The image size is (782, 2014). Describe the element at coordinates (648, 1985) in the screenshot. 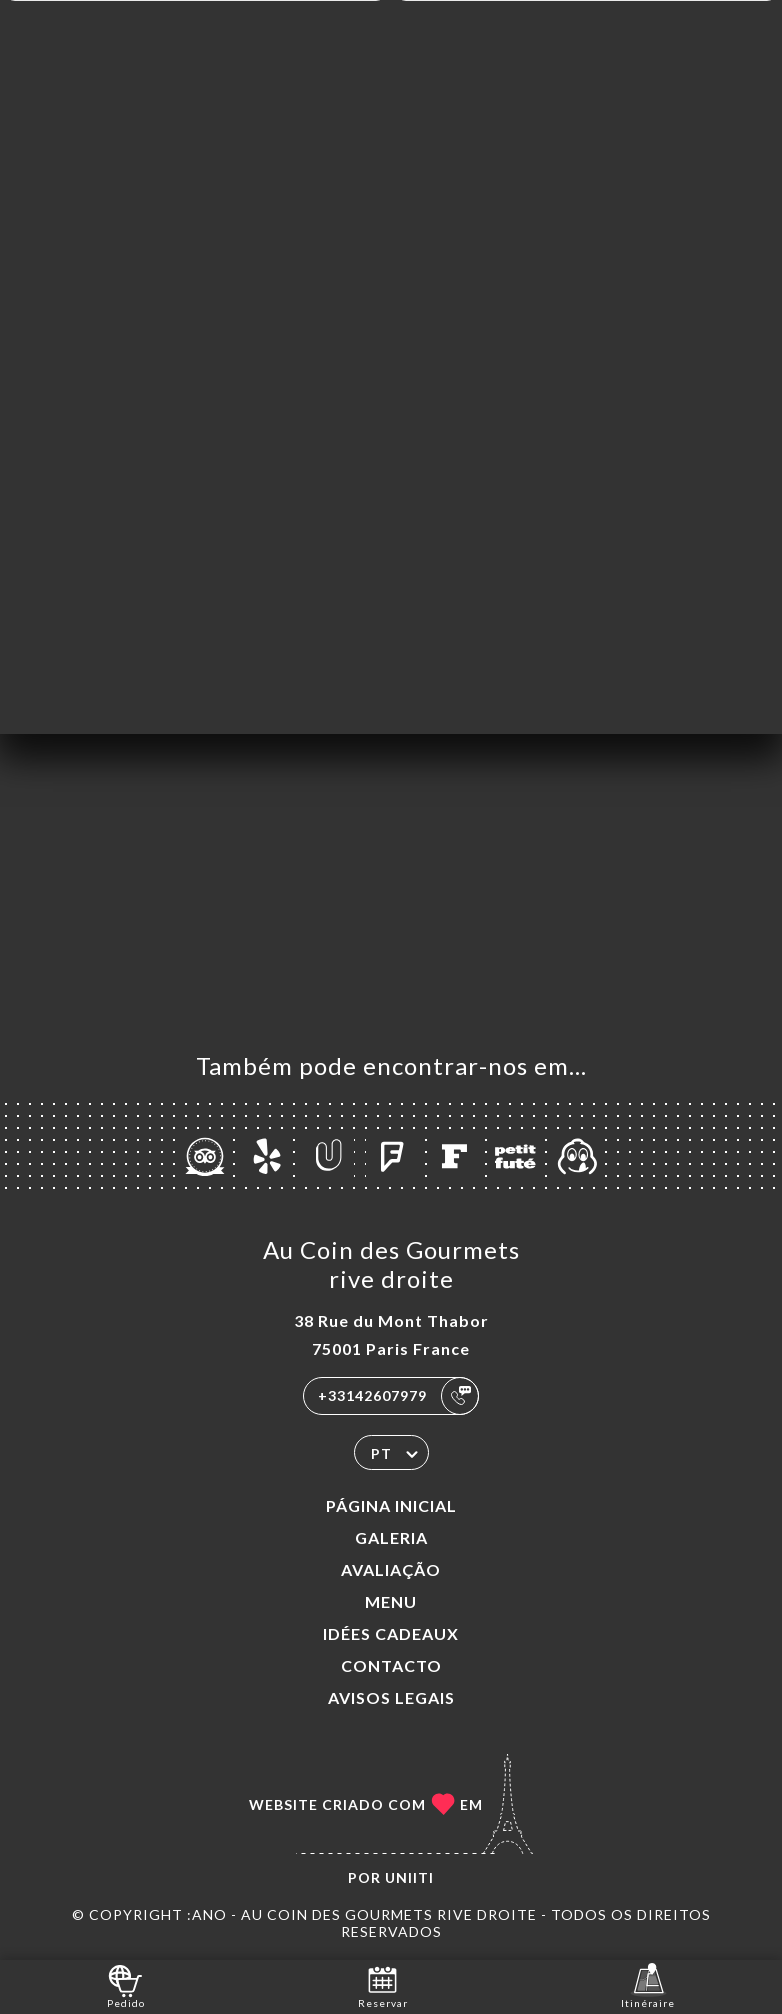

I see `Itinéraire` at that location.